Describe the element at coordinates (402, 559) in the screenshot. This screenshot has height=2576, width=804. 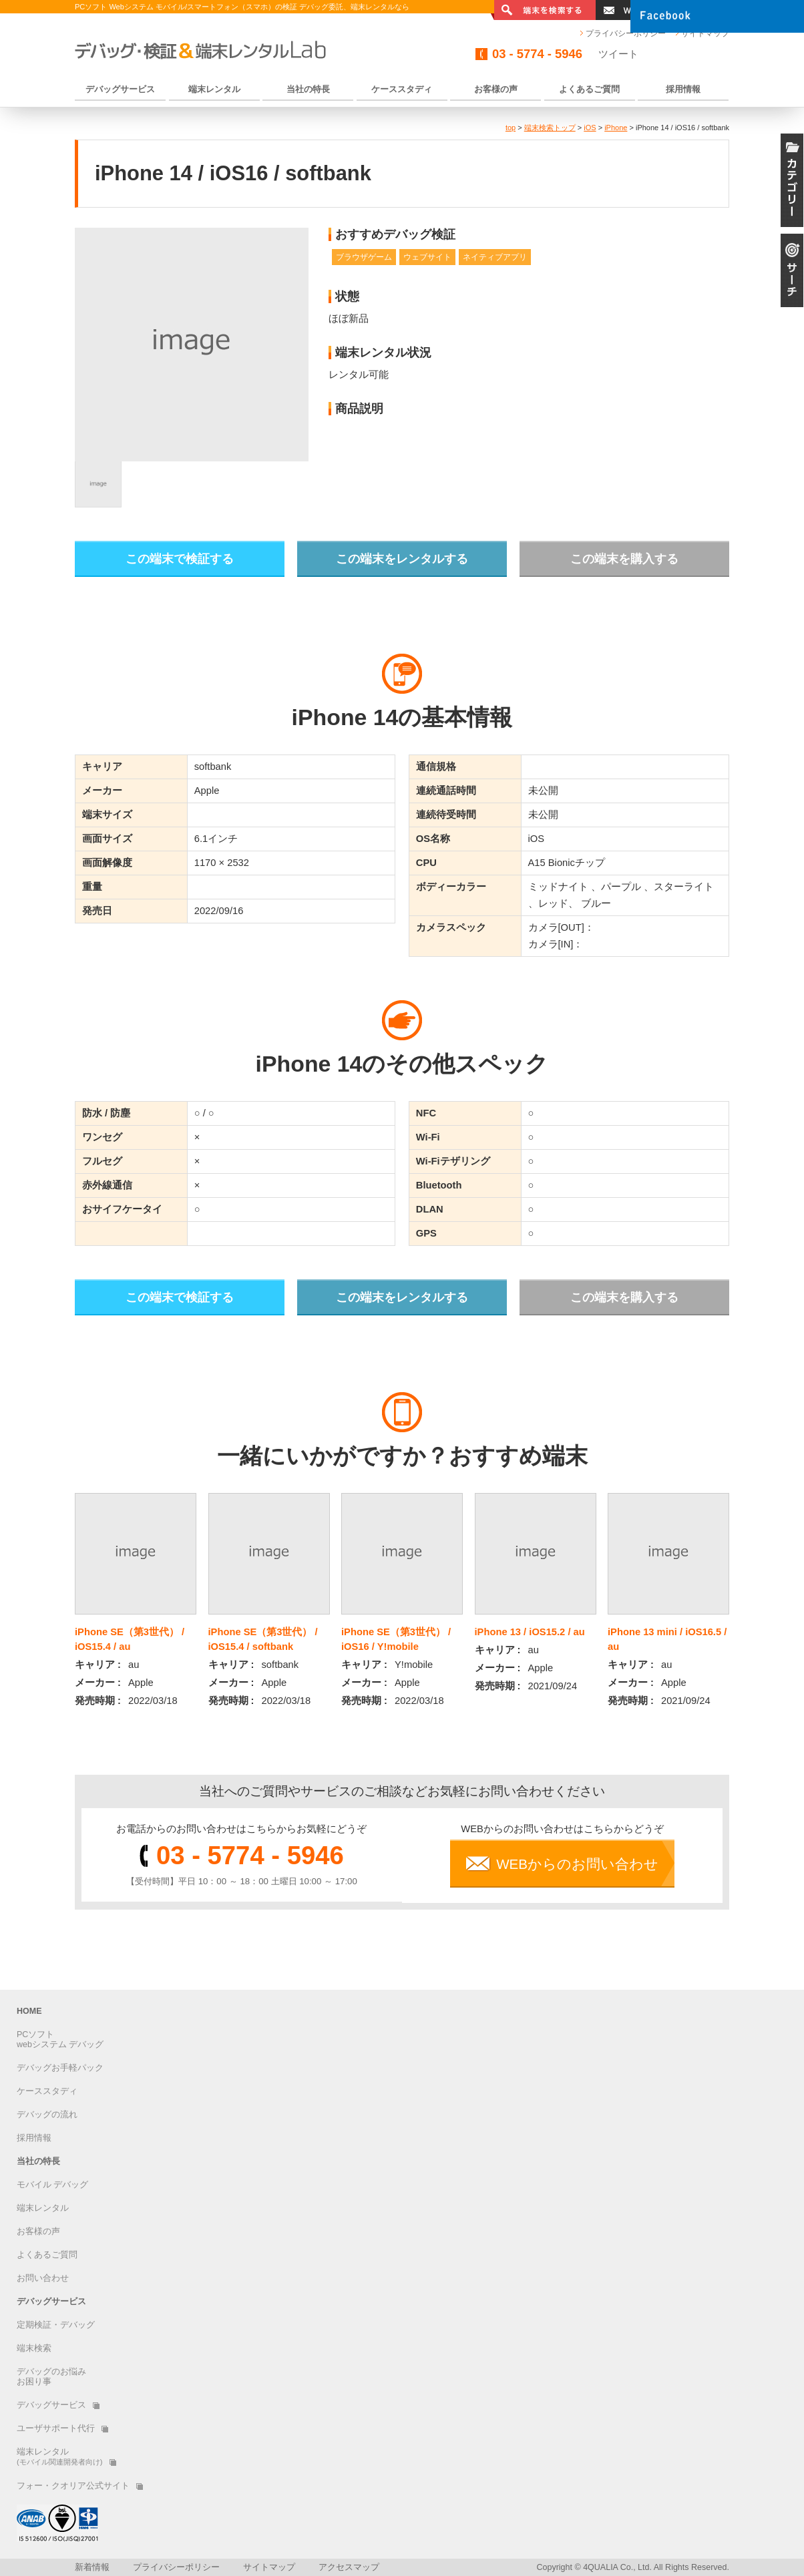
I see `この端末をレンタルする` at that location.